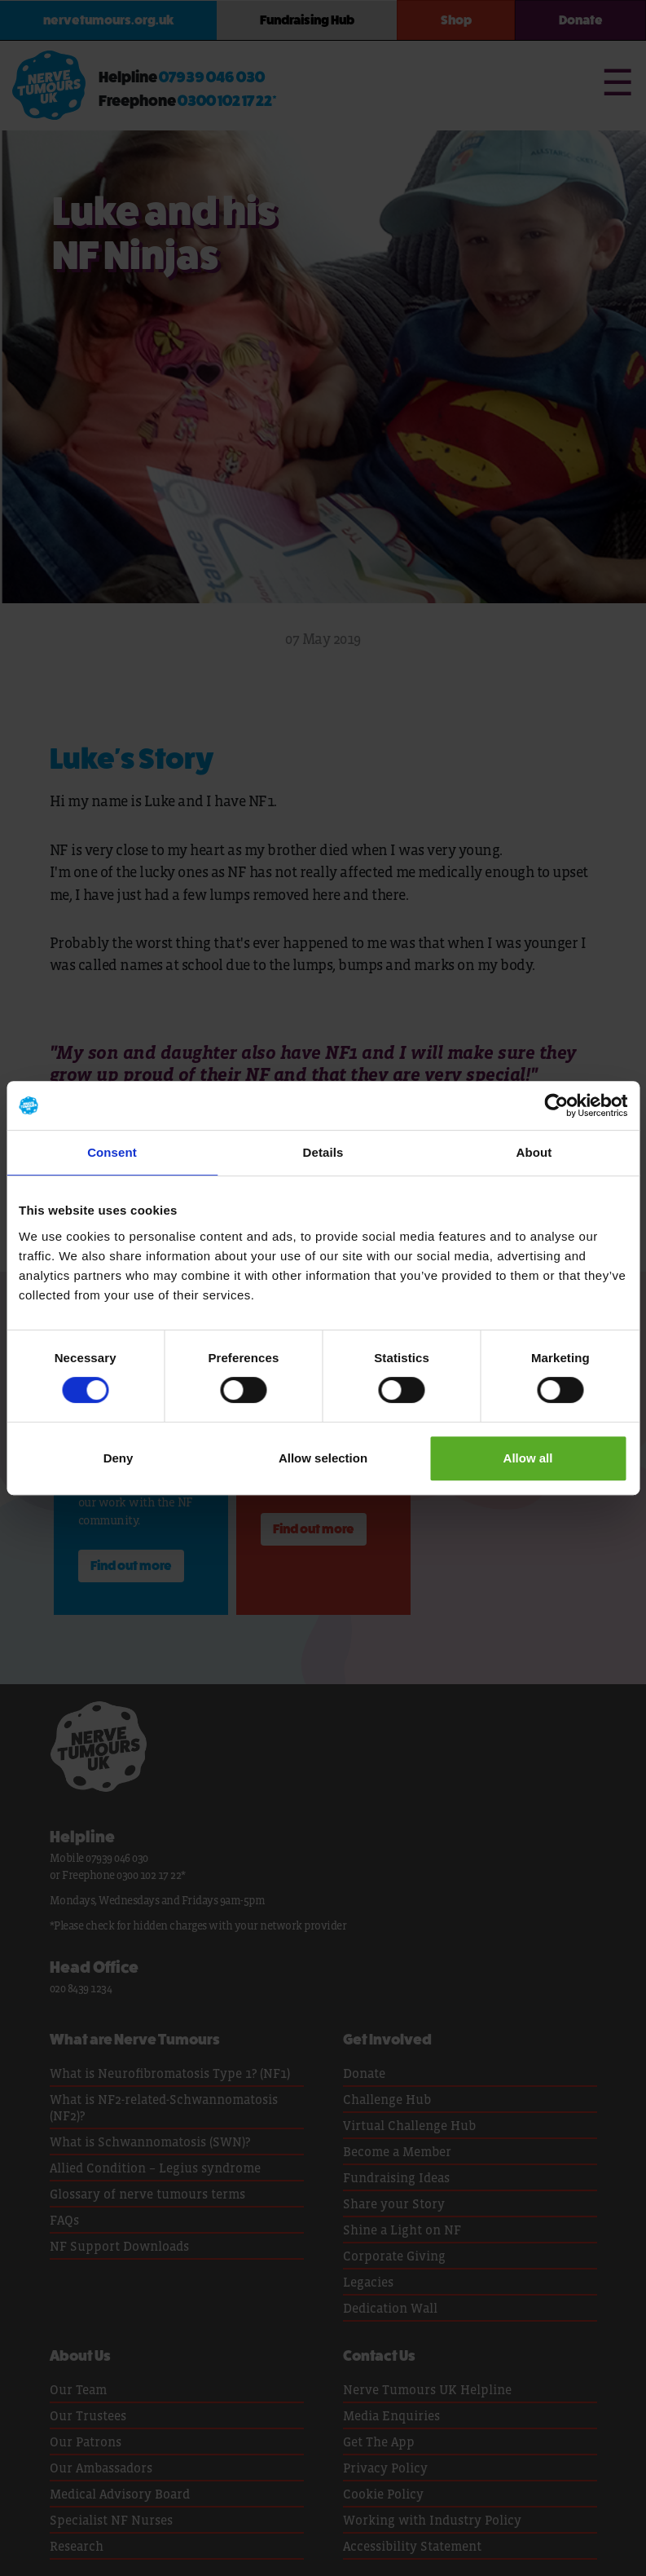 This screenshot has height=2576, width=646. I want to click on Deny, so click(118, 1458).